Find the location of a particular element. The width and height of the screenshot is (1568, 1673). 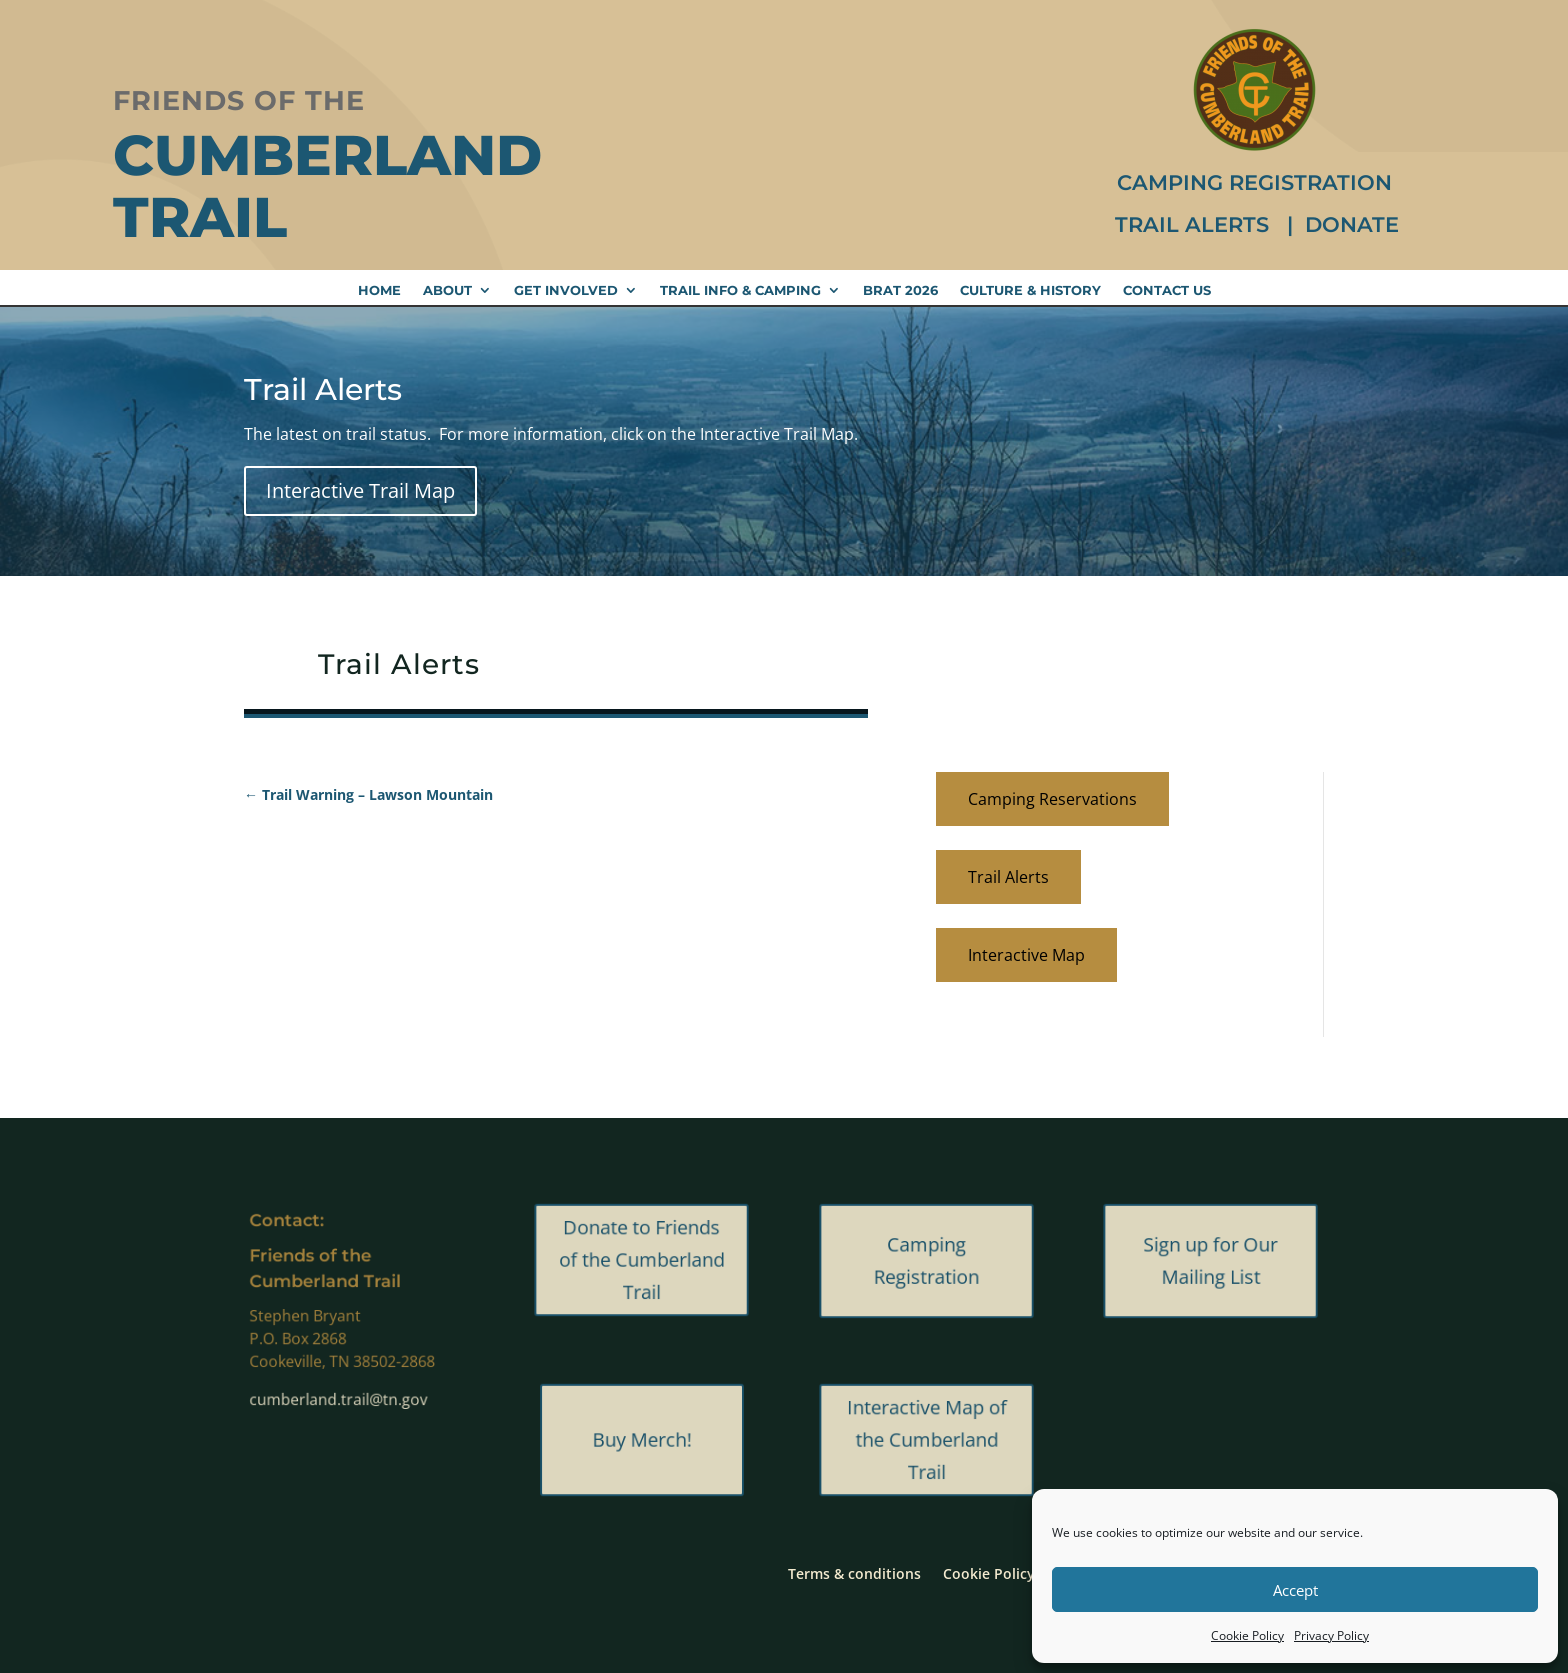

Cookie Policy is located at coordinates (1247, 1635).